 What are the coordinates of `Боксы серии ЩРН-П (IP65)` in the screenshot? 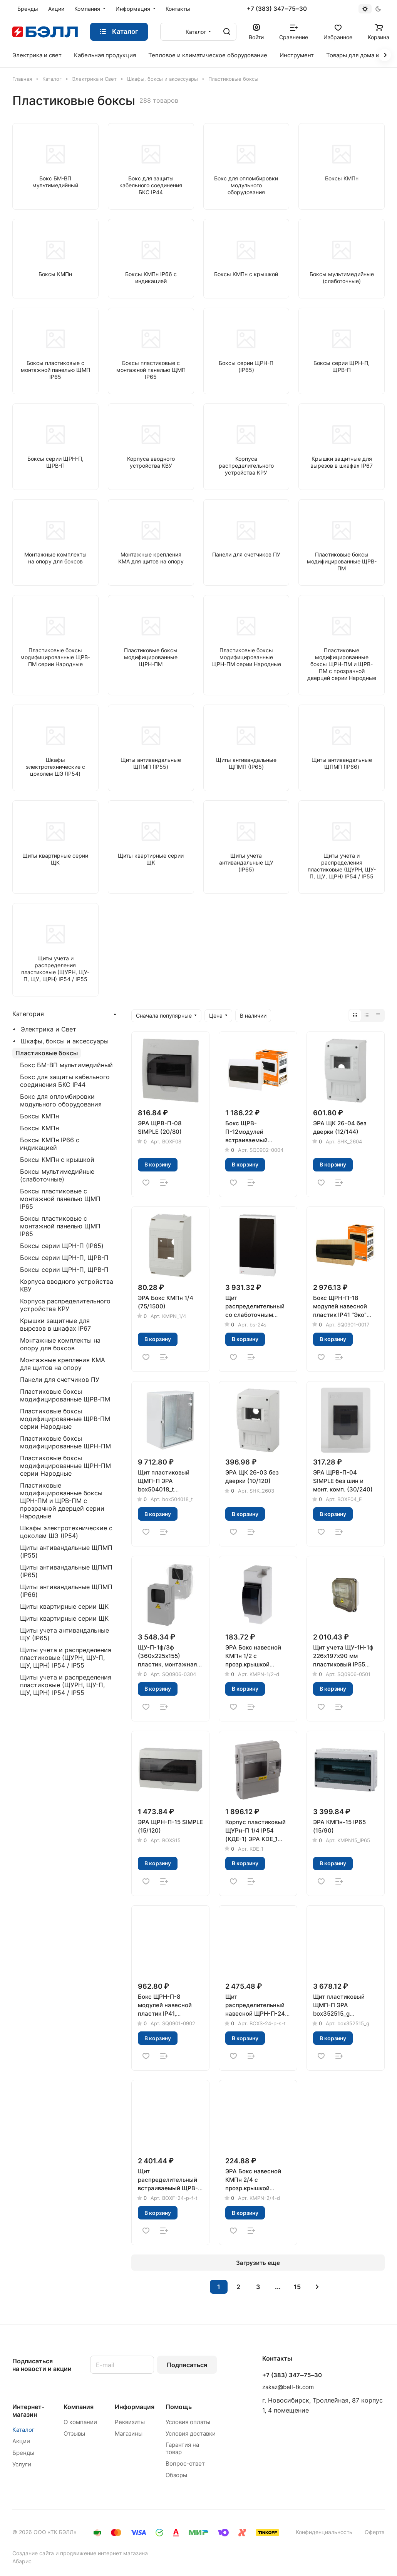 It's located at (62, 1246).